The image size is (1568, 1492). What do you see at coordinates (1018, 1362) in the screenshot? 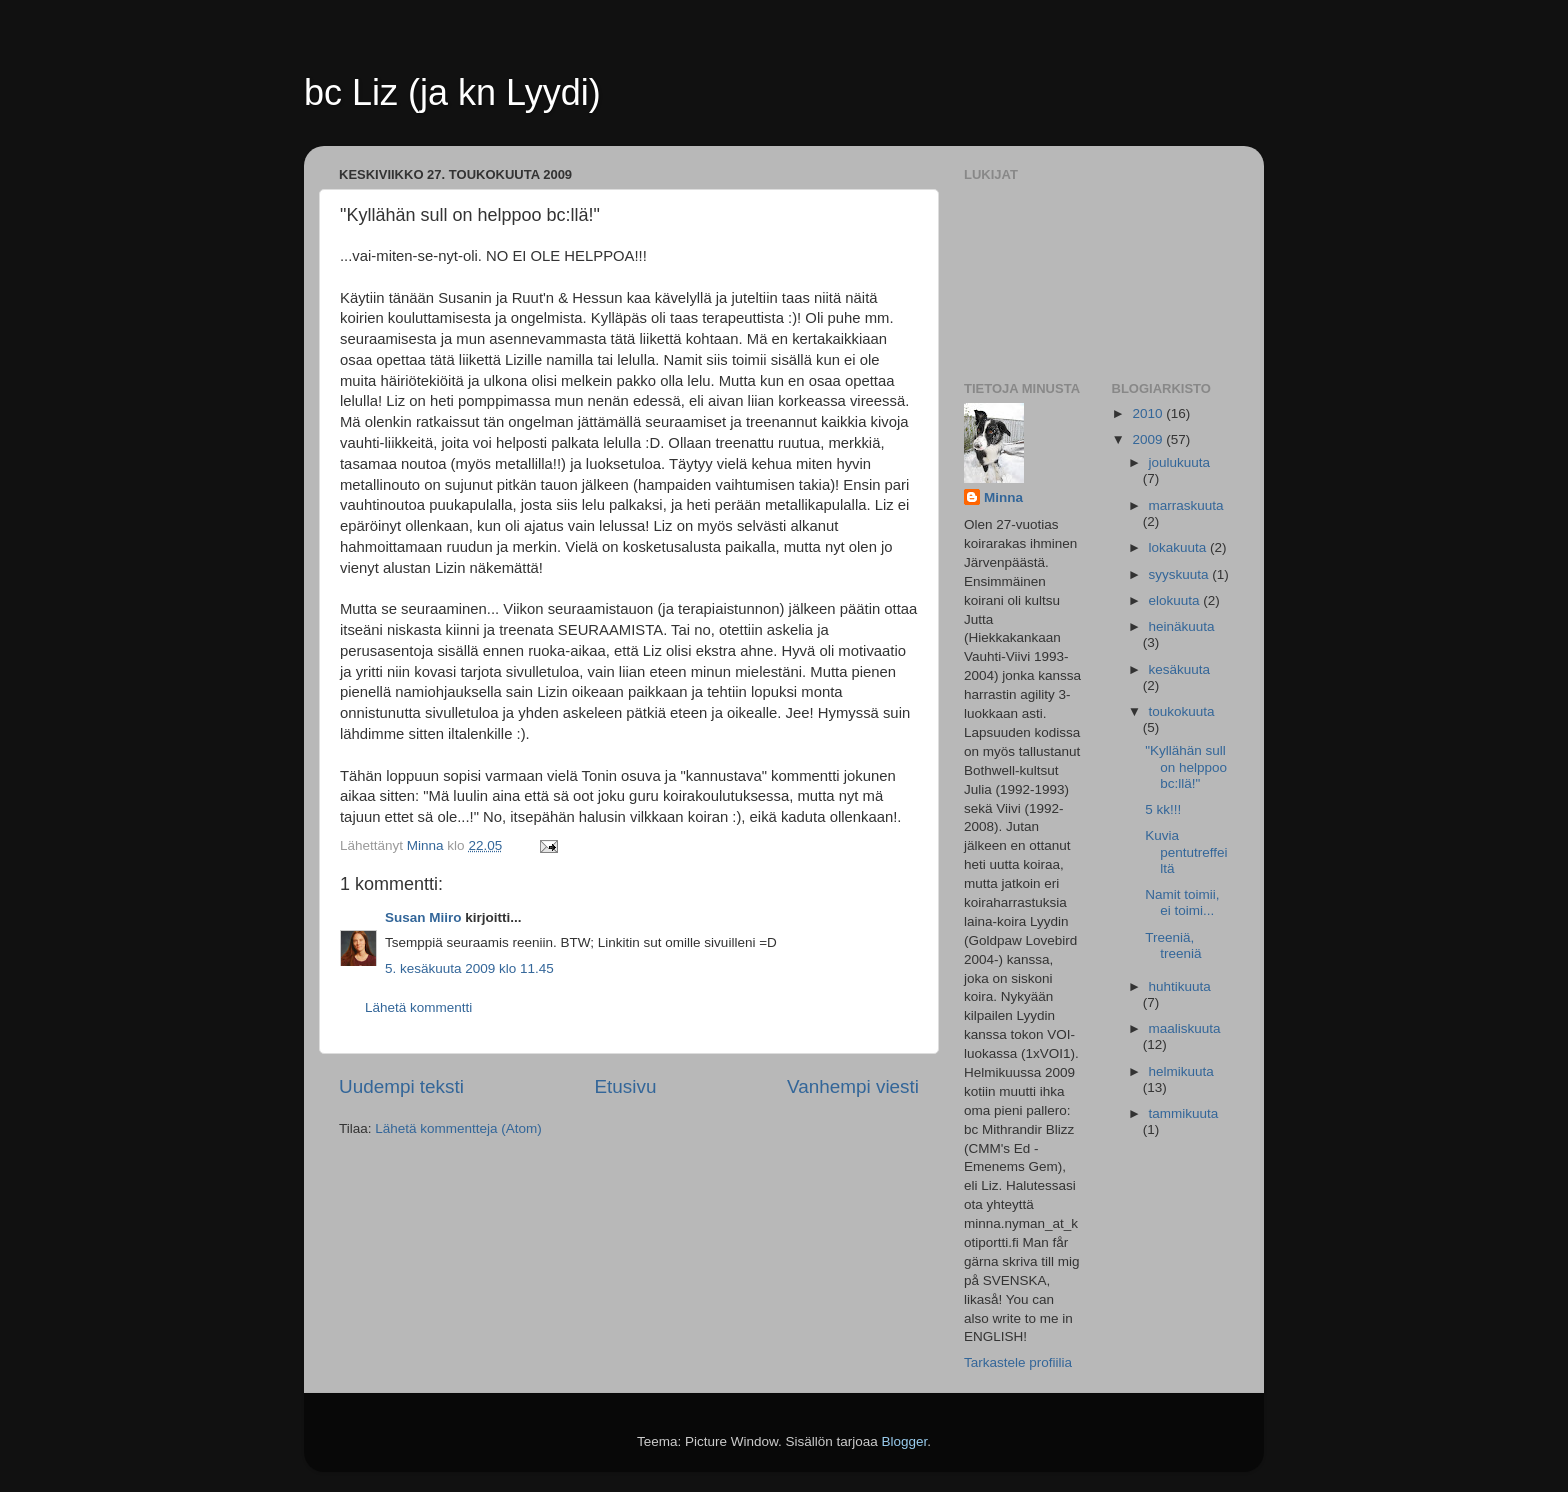
I see `Tarkastele profiilia` at bounding box center [1018, 1362].